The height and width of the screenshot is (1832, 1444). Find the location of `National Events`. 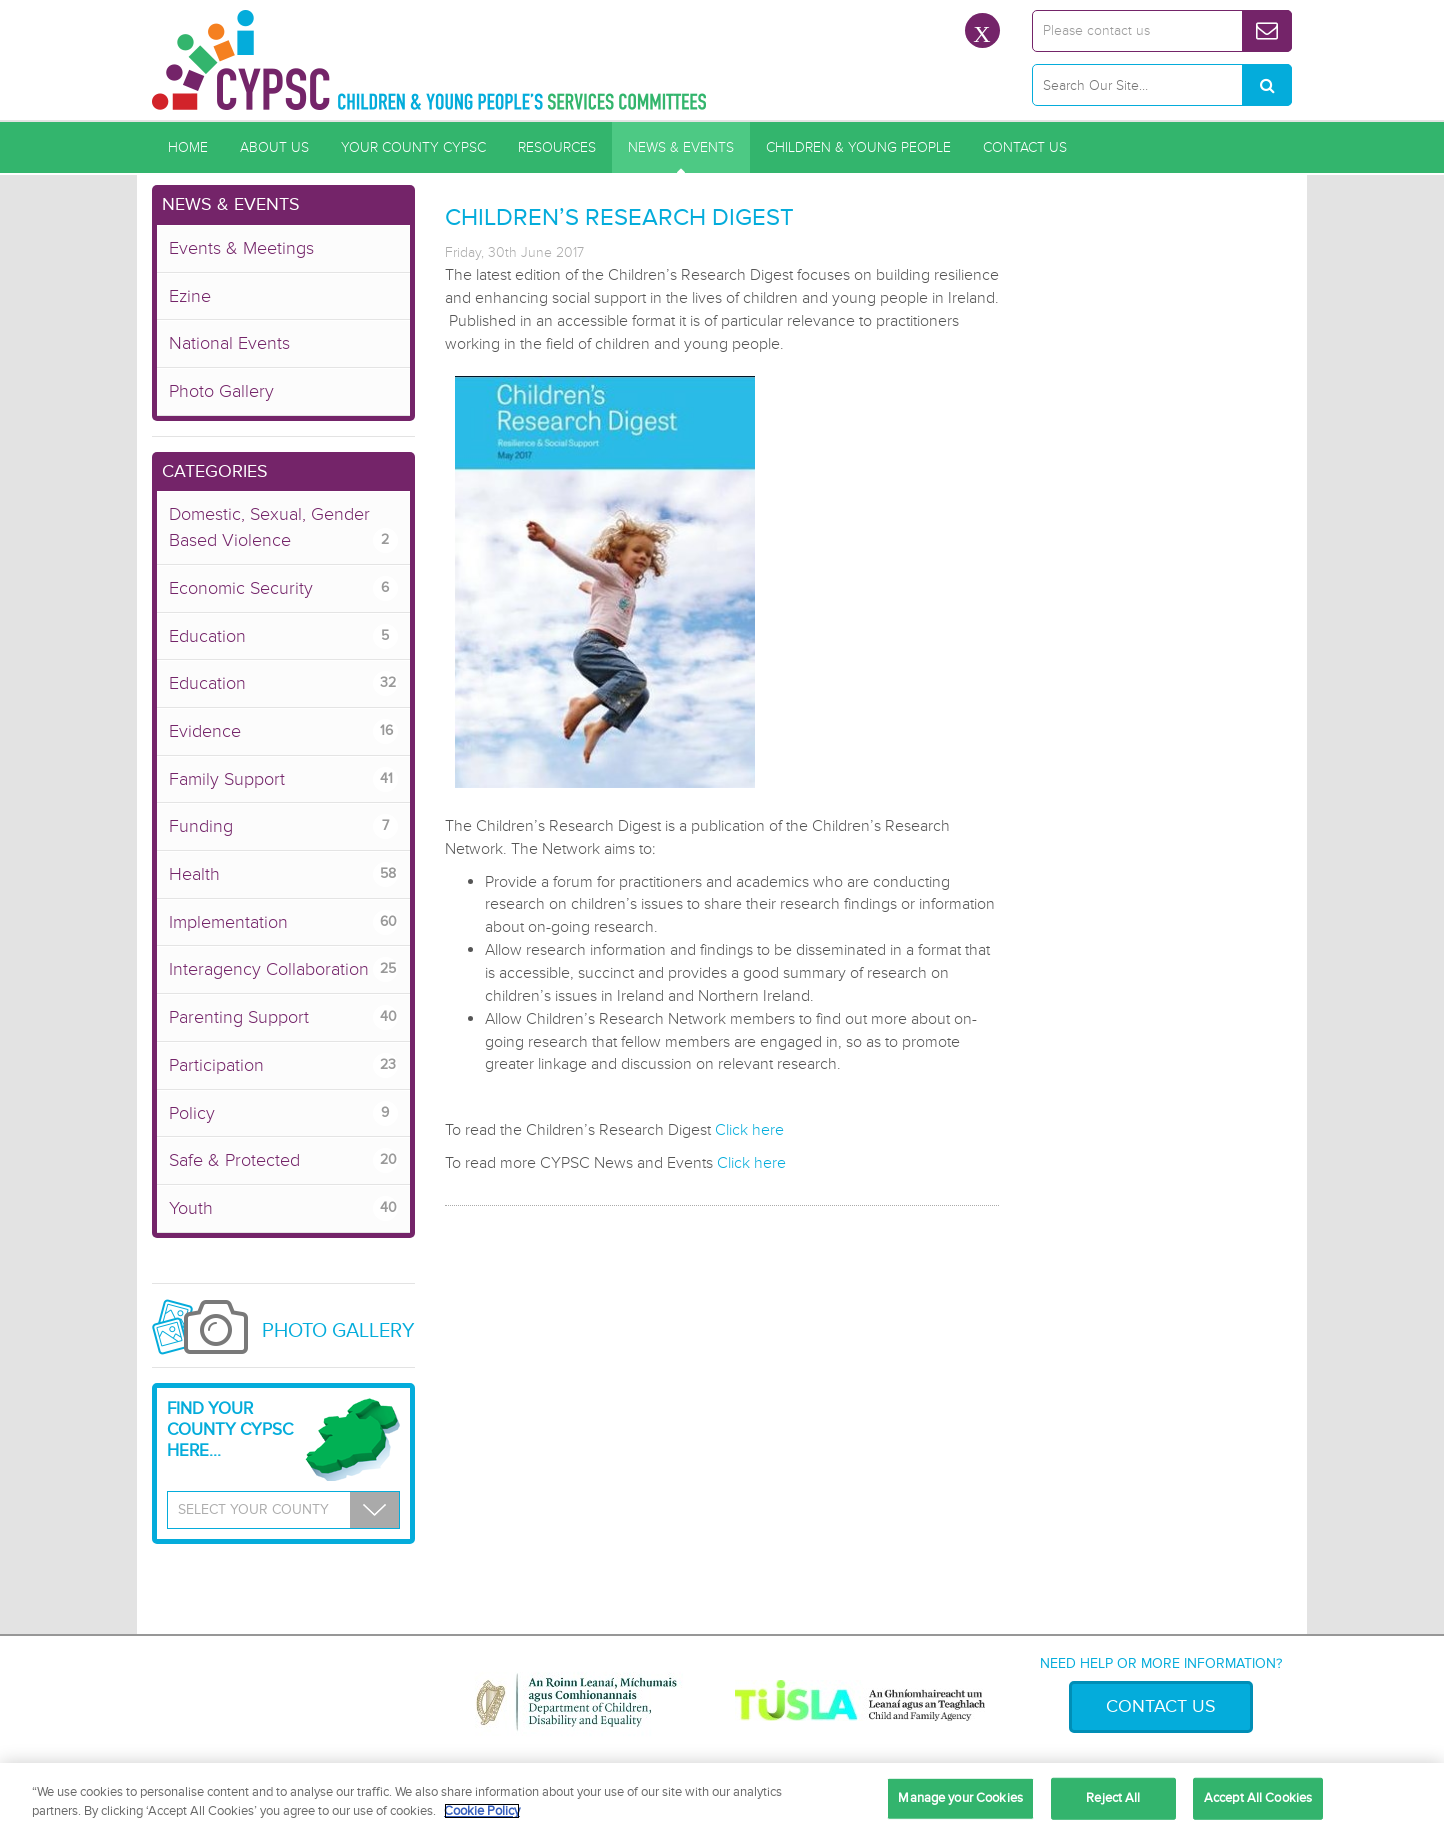

National Events is located at coordinates (229, 343).